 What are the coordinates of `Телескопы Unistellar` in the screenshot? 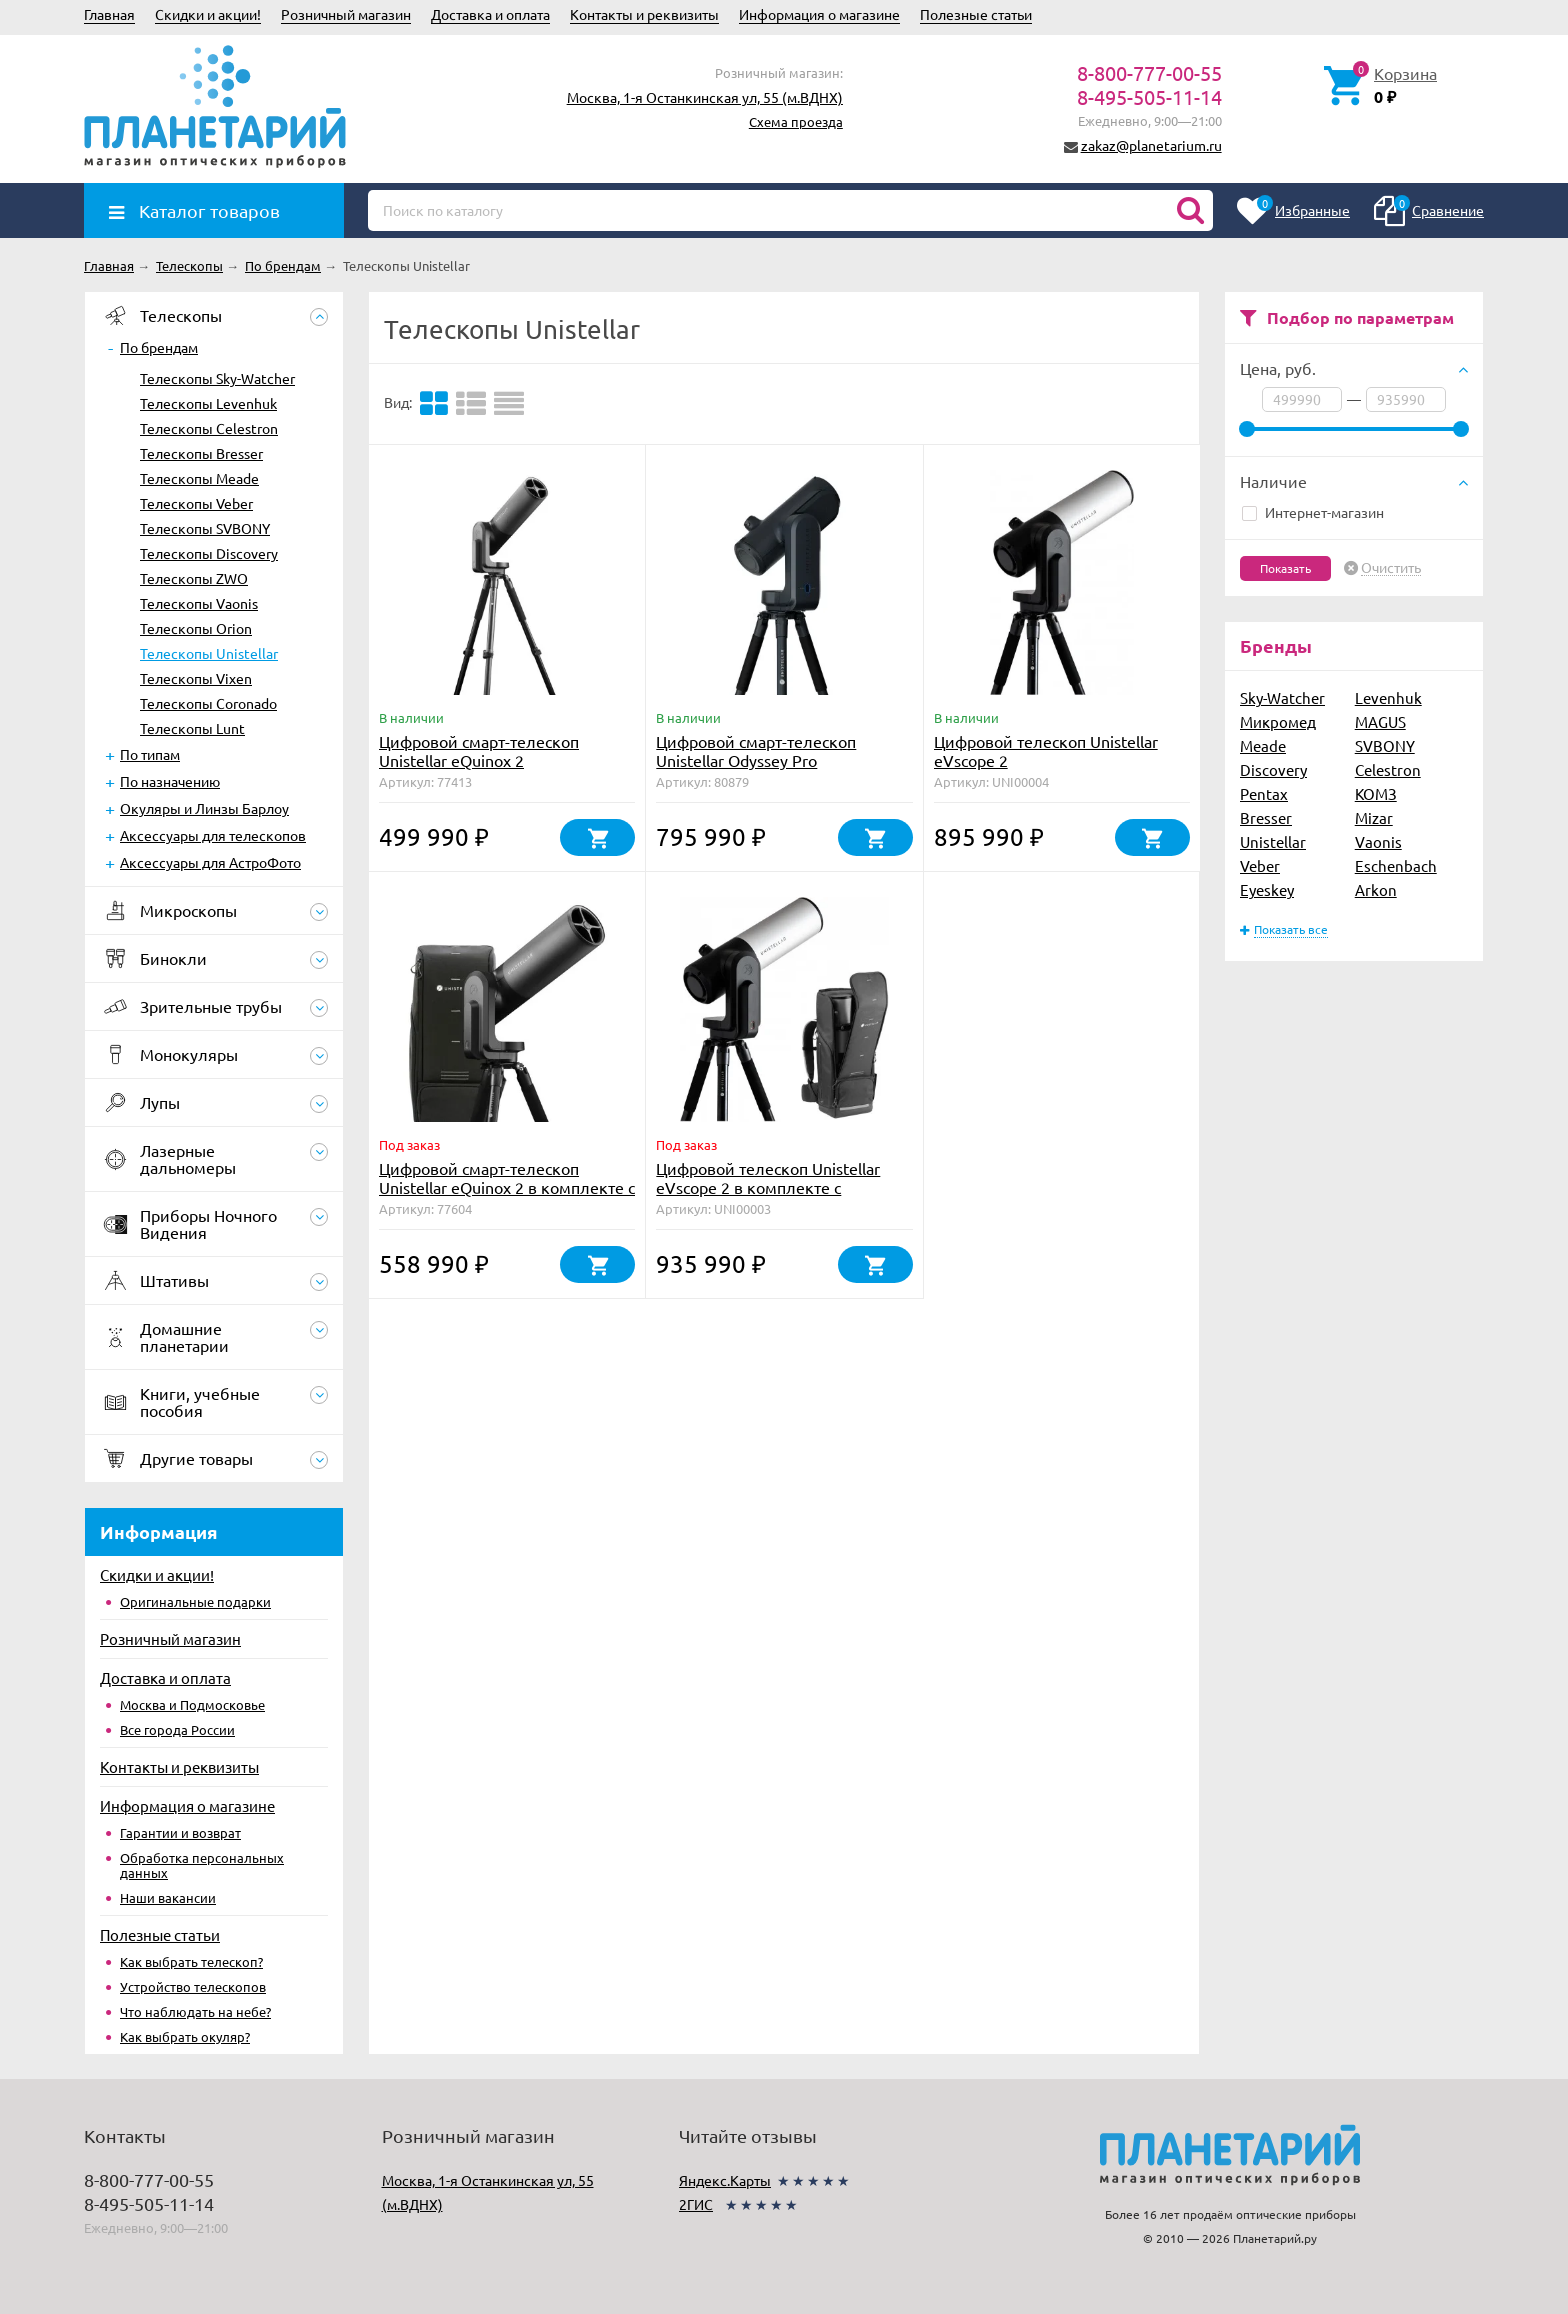 It's located at (209, 653).